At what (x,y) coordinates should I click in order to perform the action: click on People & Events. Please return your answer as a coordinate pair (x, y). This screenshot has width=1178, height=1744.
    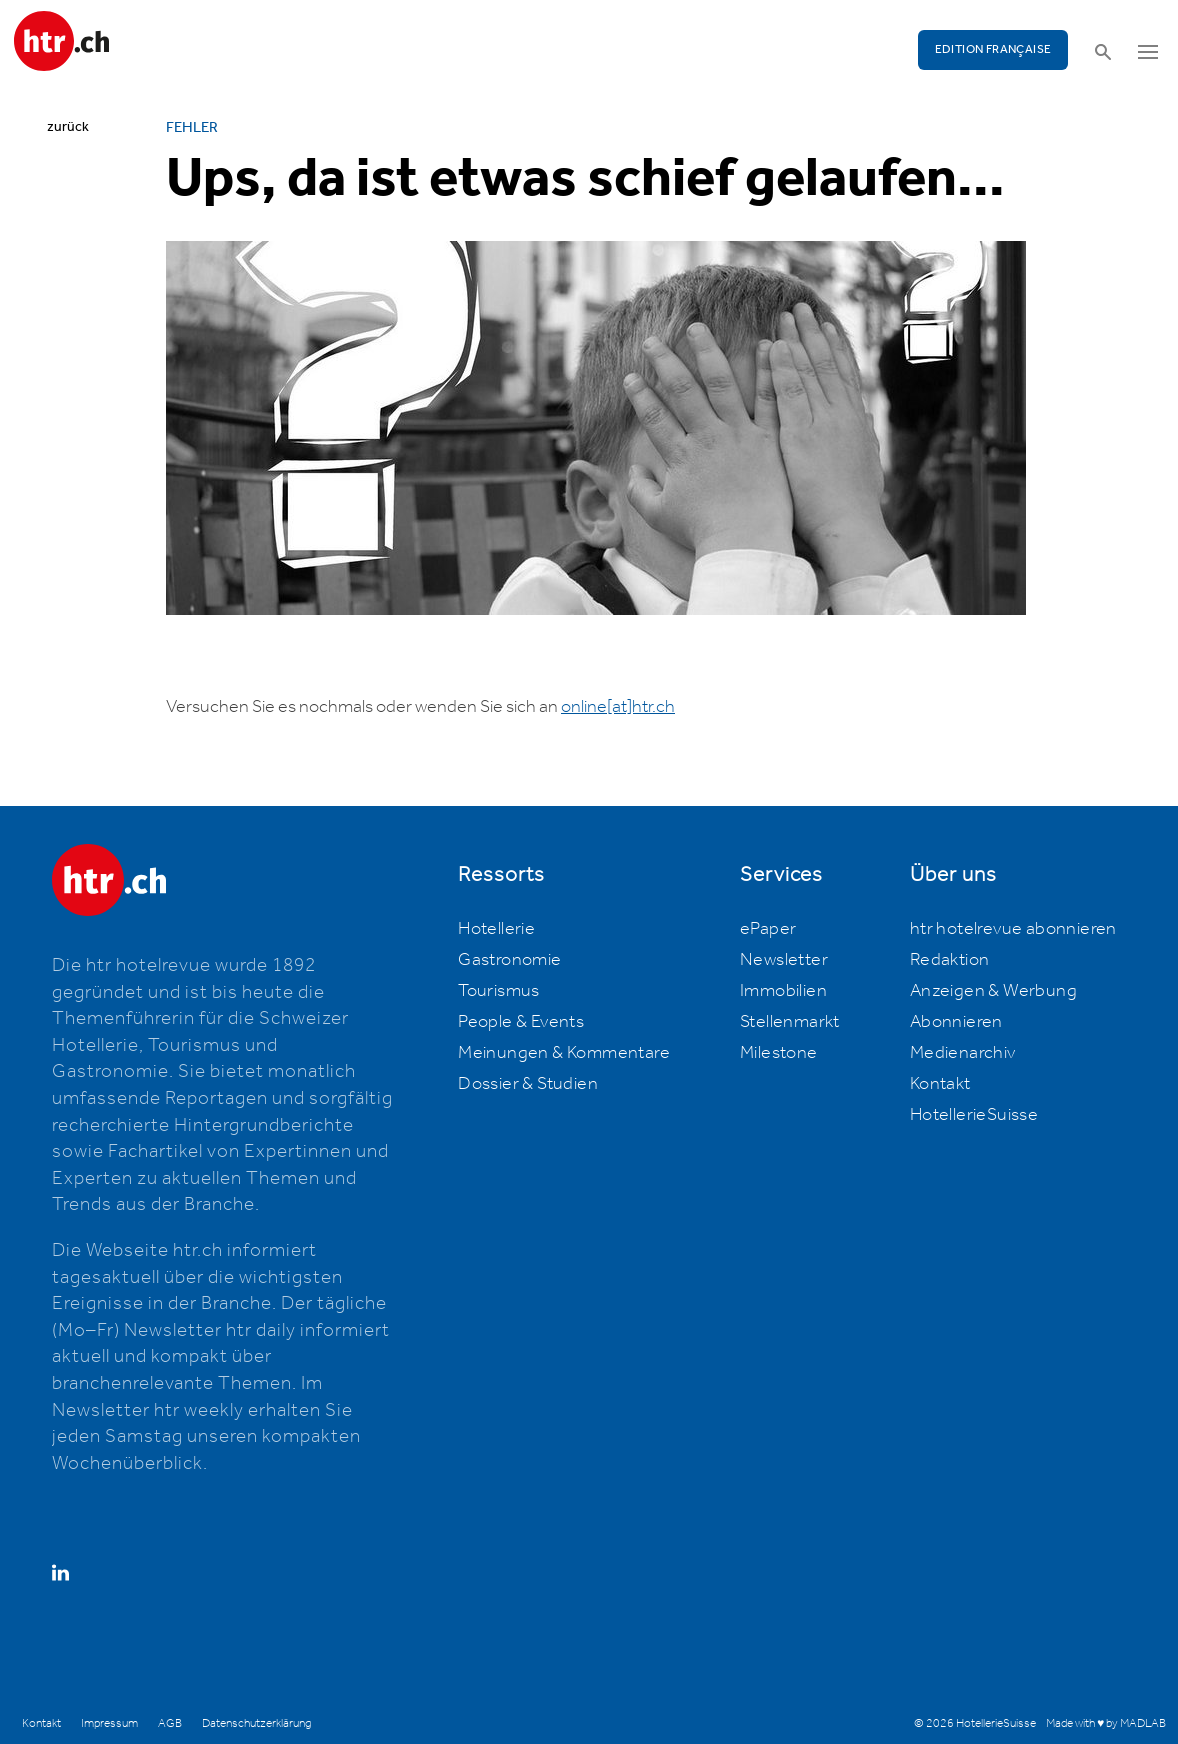
    Looking at the image, I should click on (521, 1022).